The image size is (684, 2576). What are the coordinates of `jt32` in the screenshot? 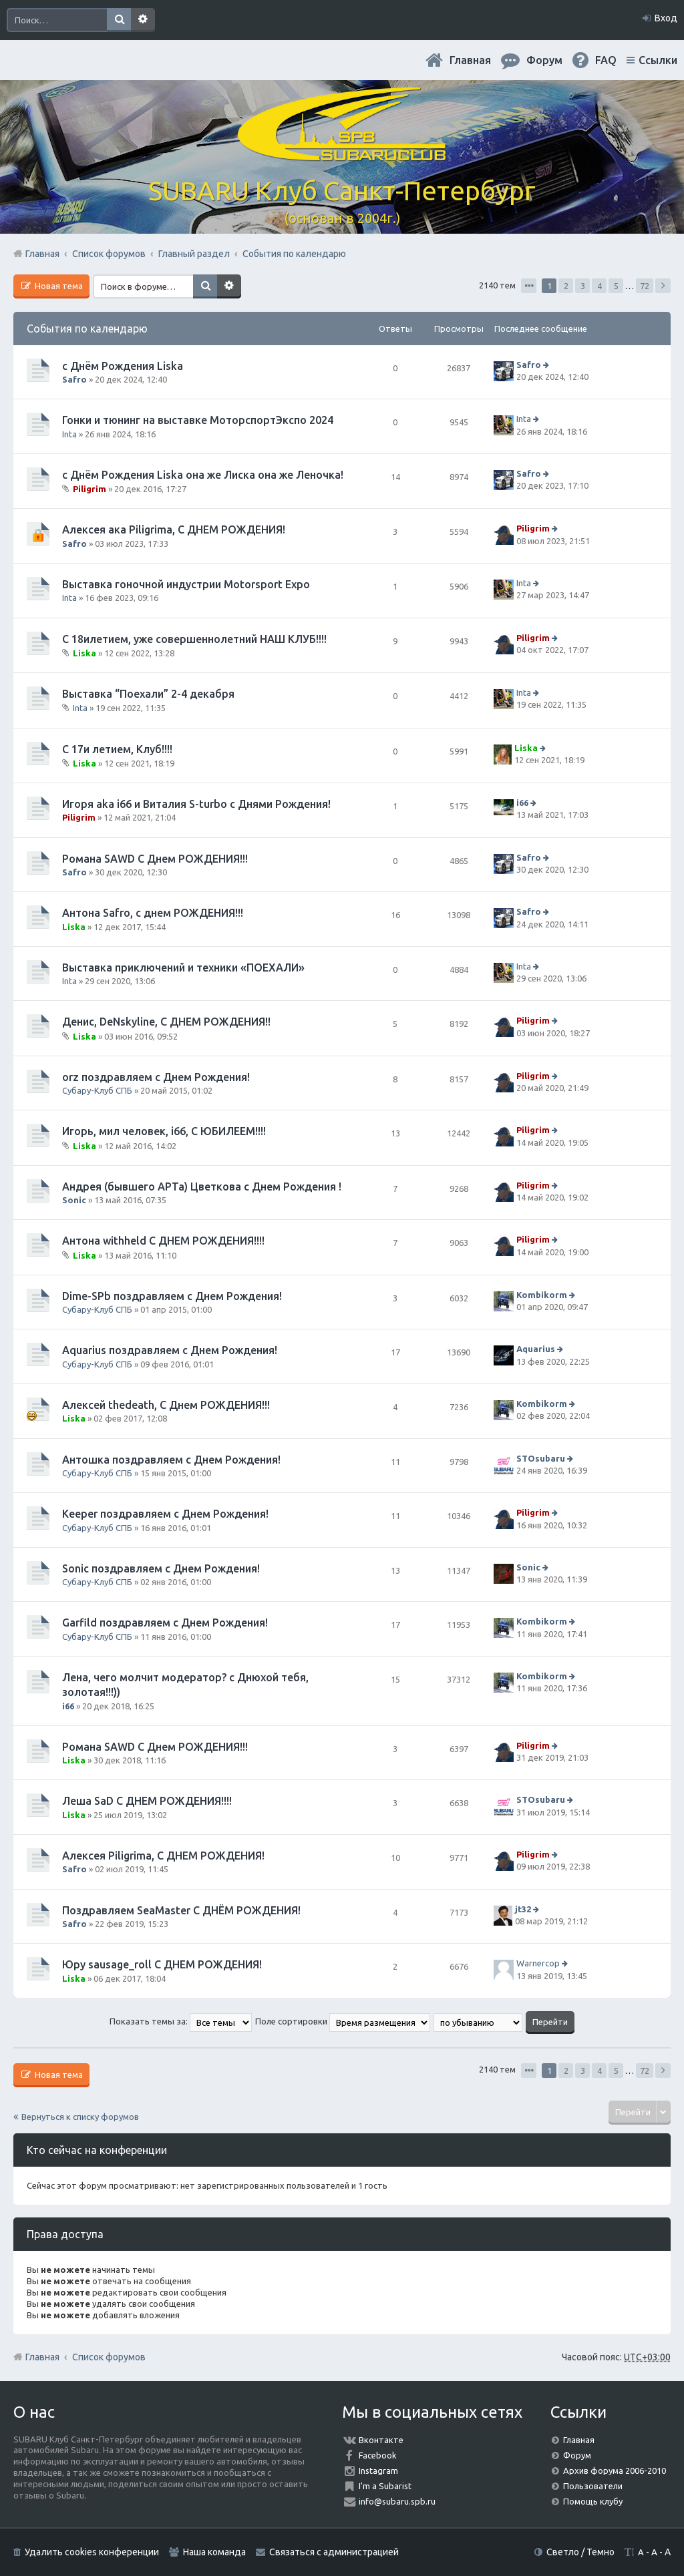 It's located at (523, 1909).